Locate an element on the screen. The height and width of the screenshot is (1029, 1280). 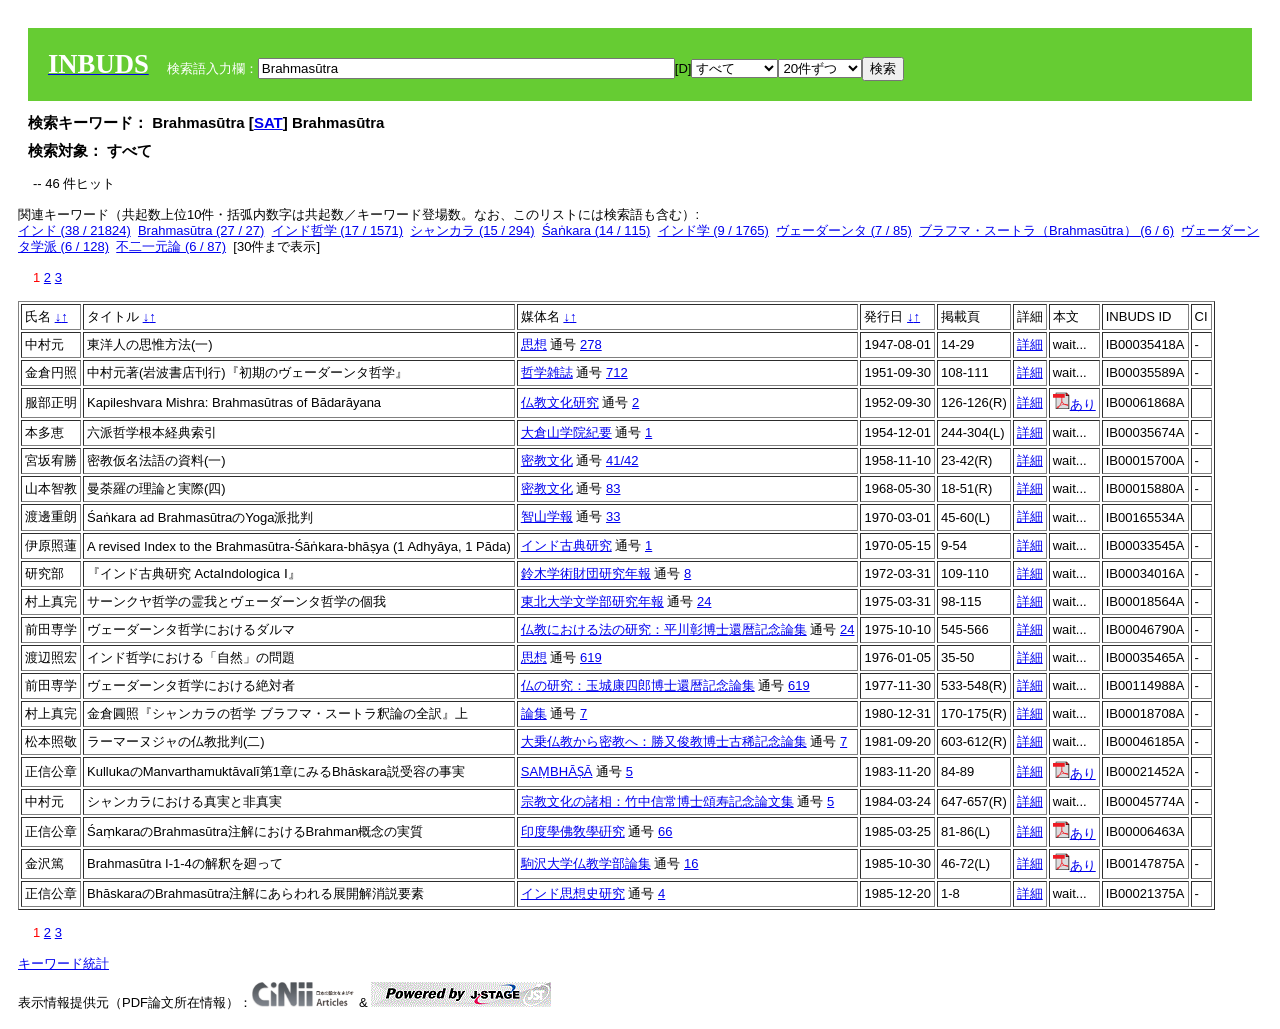
宗教文化の諸相：竹中信常博士頌寿記念論文集 is located at coordinates (657, 801).